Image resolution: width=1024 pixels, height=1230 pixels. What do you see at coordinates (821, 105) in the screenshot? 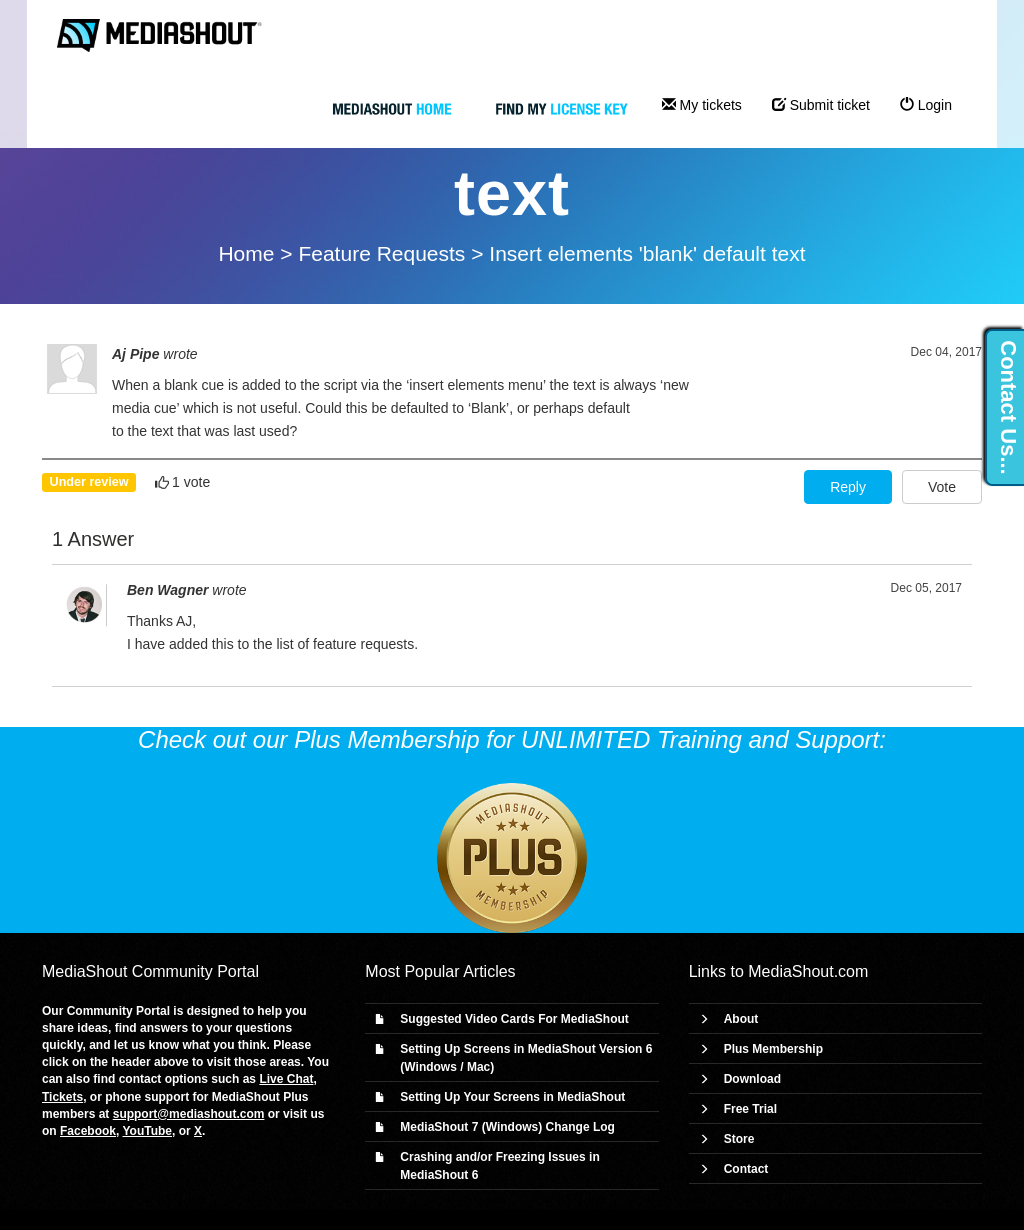
I see `Submit ticket` at bounding box center [821, 105].